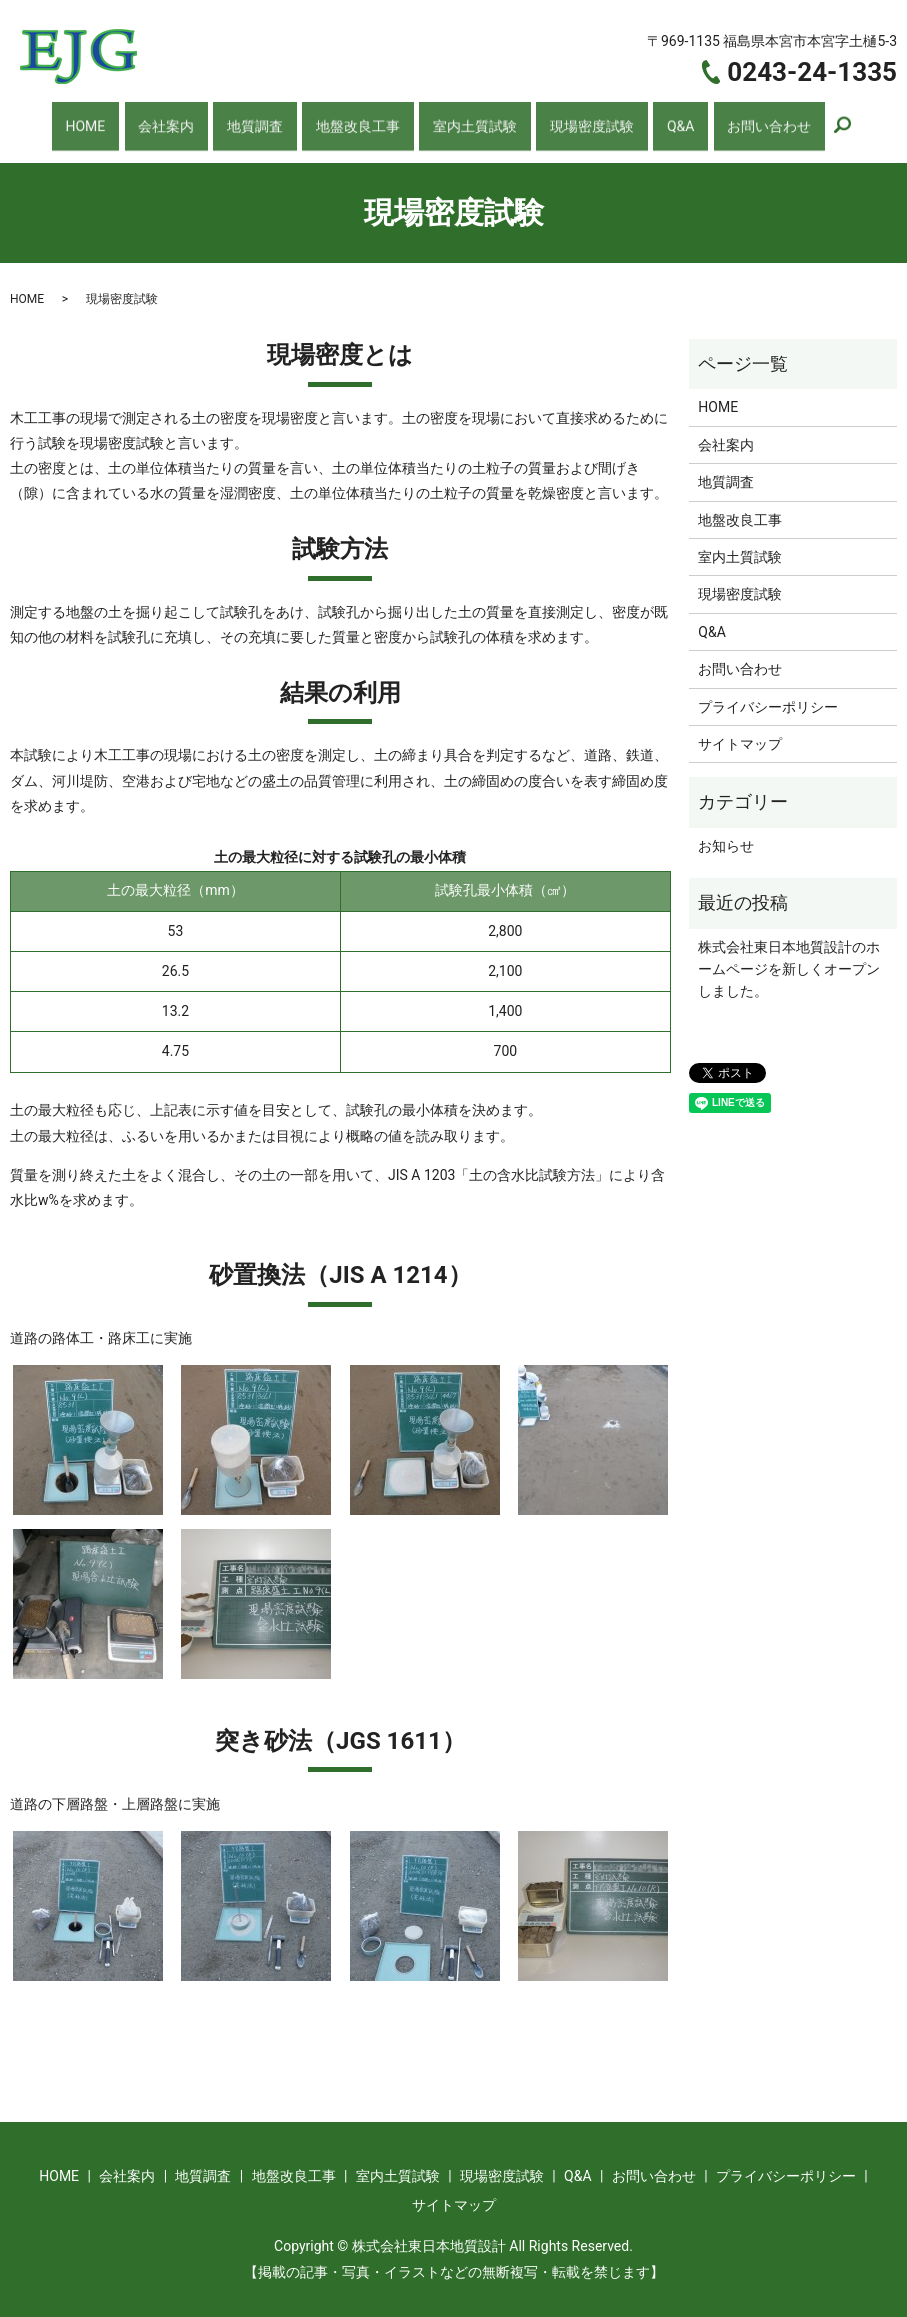 The width and height of the screenshot is (907, 2317). I want to click on HOME, so click(124, 119).